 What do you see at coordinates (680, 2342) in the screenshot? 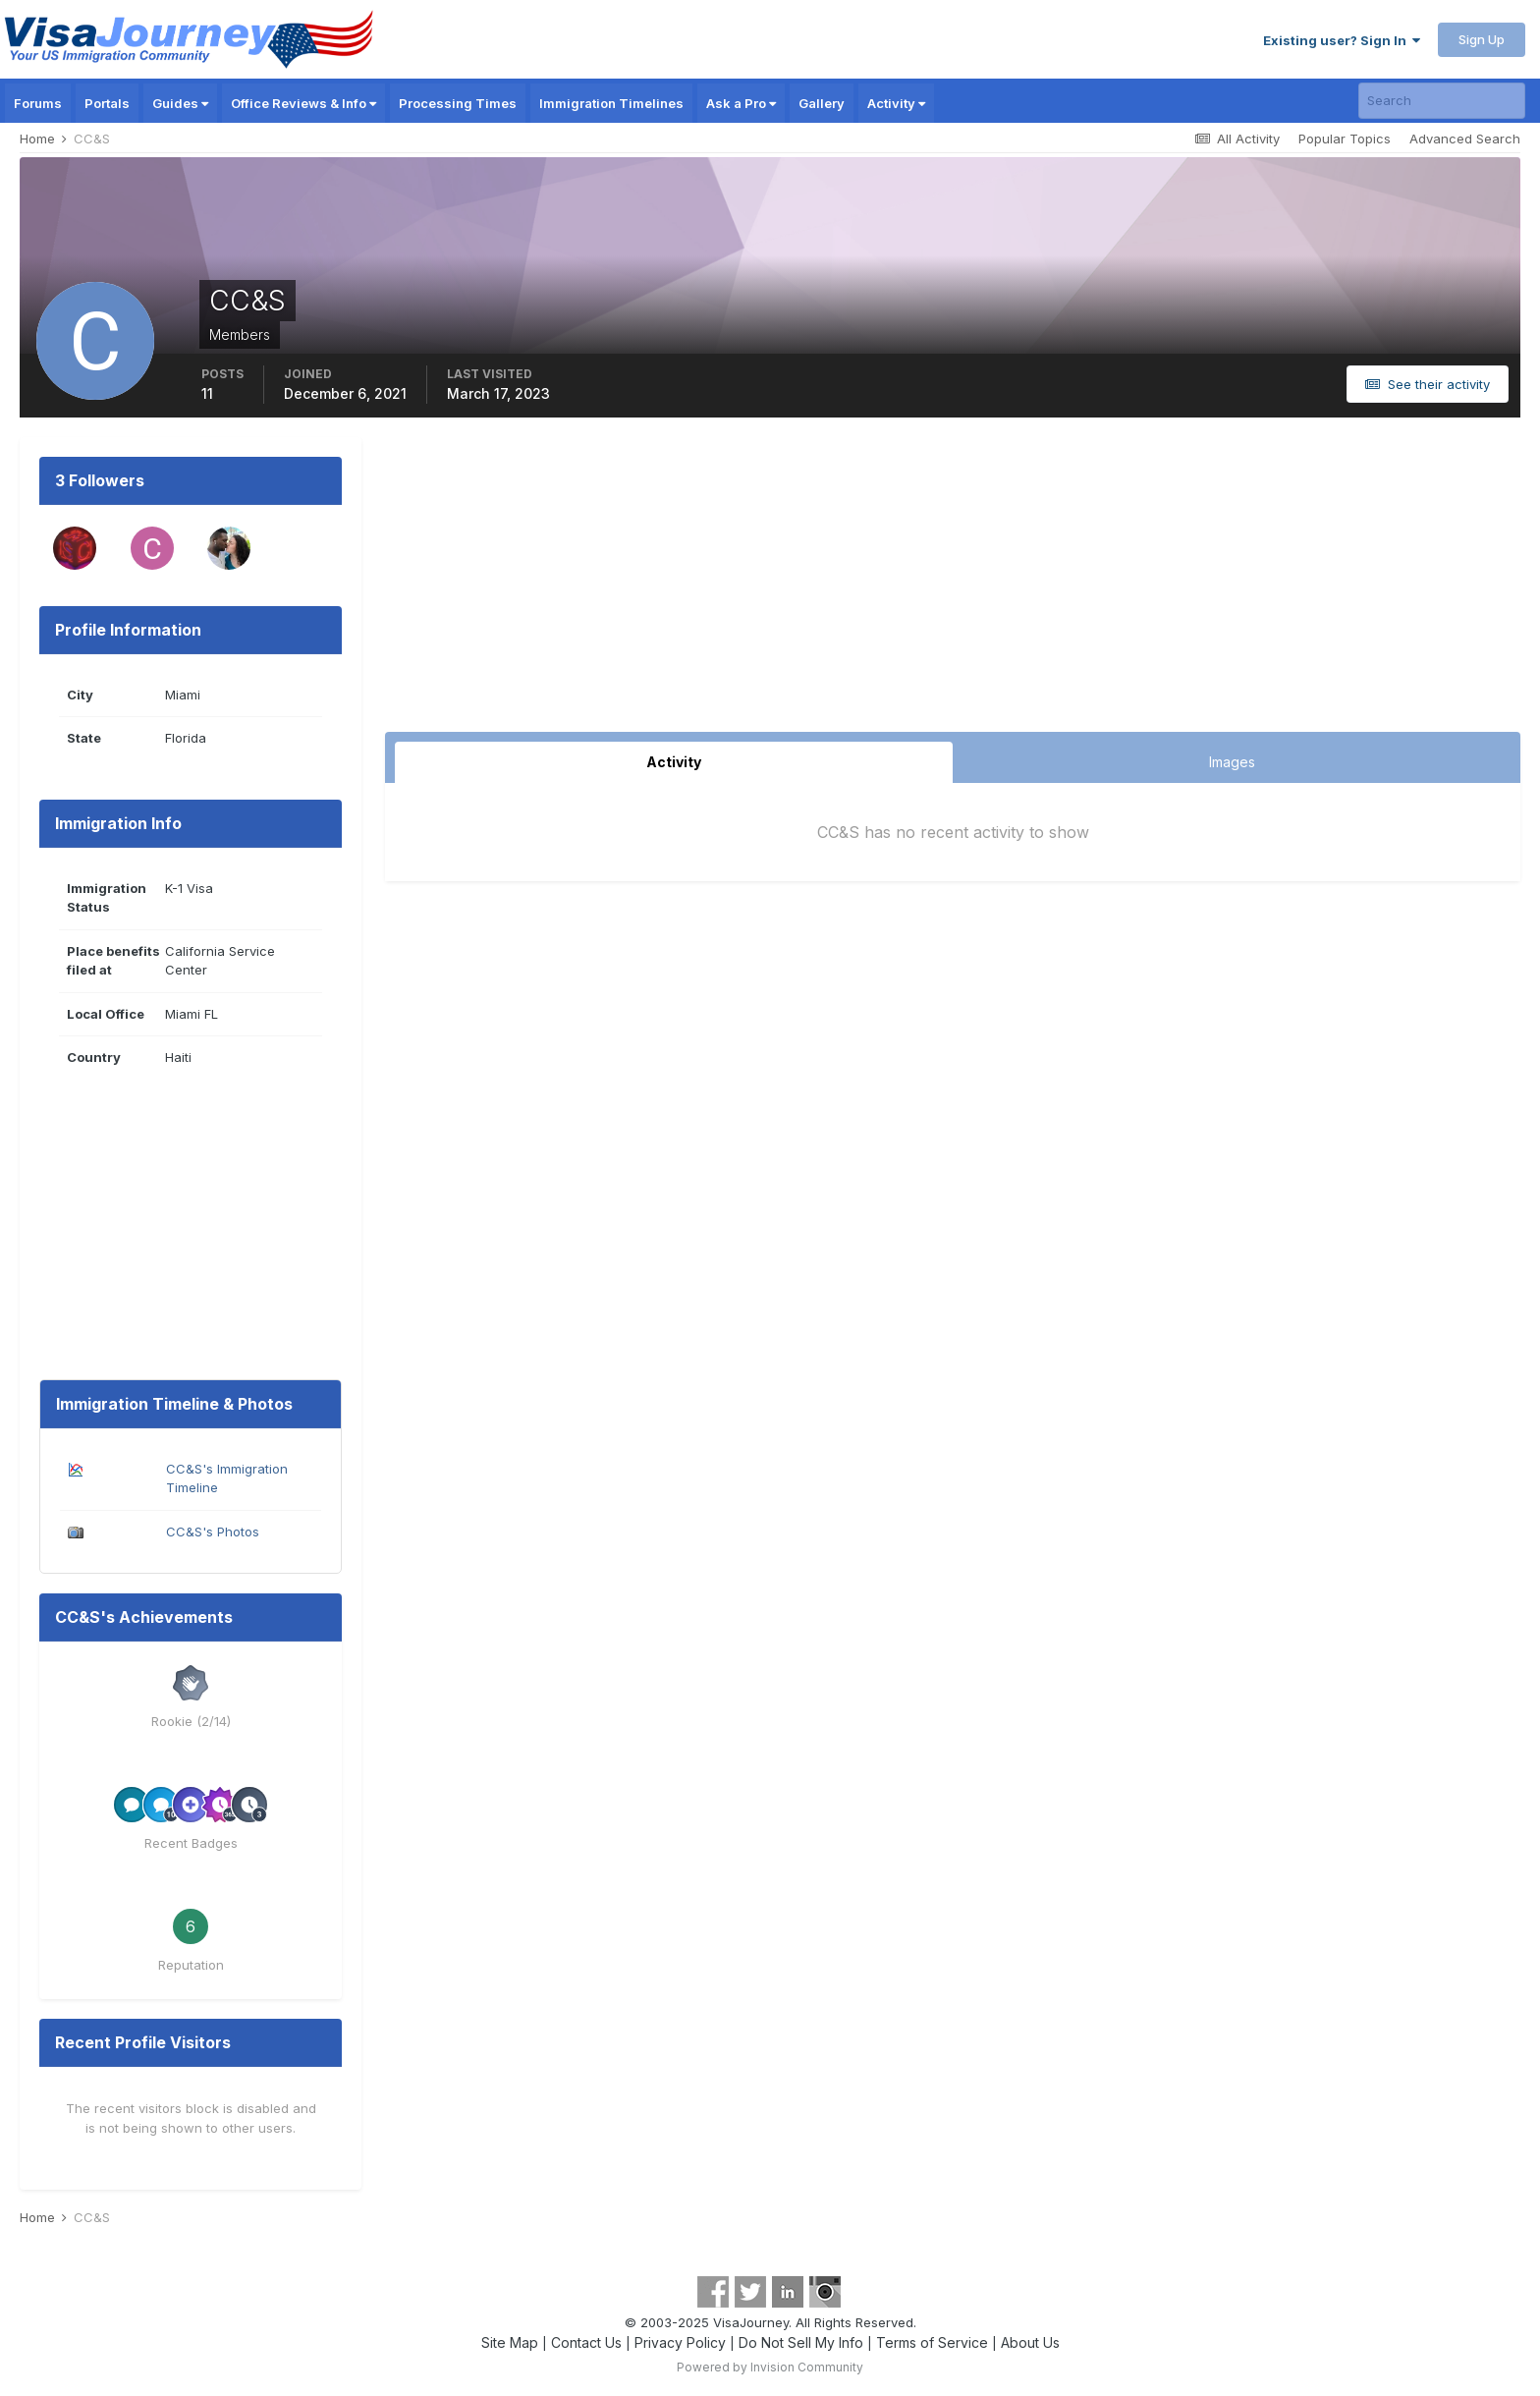
I see `Privacy Policy` at bounding box center [680, 2342].